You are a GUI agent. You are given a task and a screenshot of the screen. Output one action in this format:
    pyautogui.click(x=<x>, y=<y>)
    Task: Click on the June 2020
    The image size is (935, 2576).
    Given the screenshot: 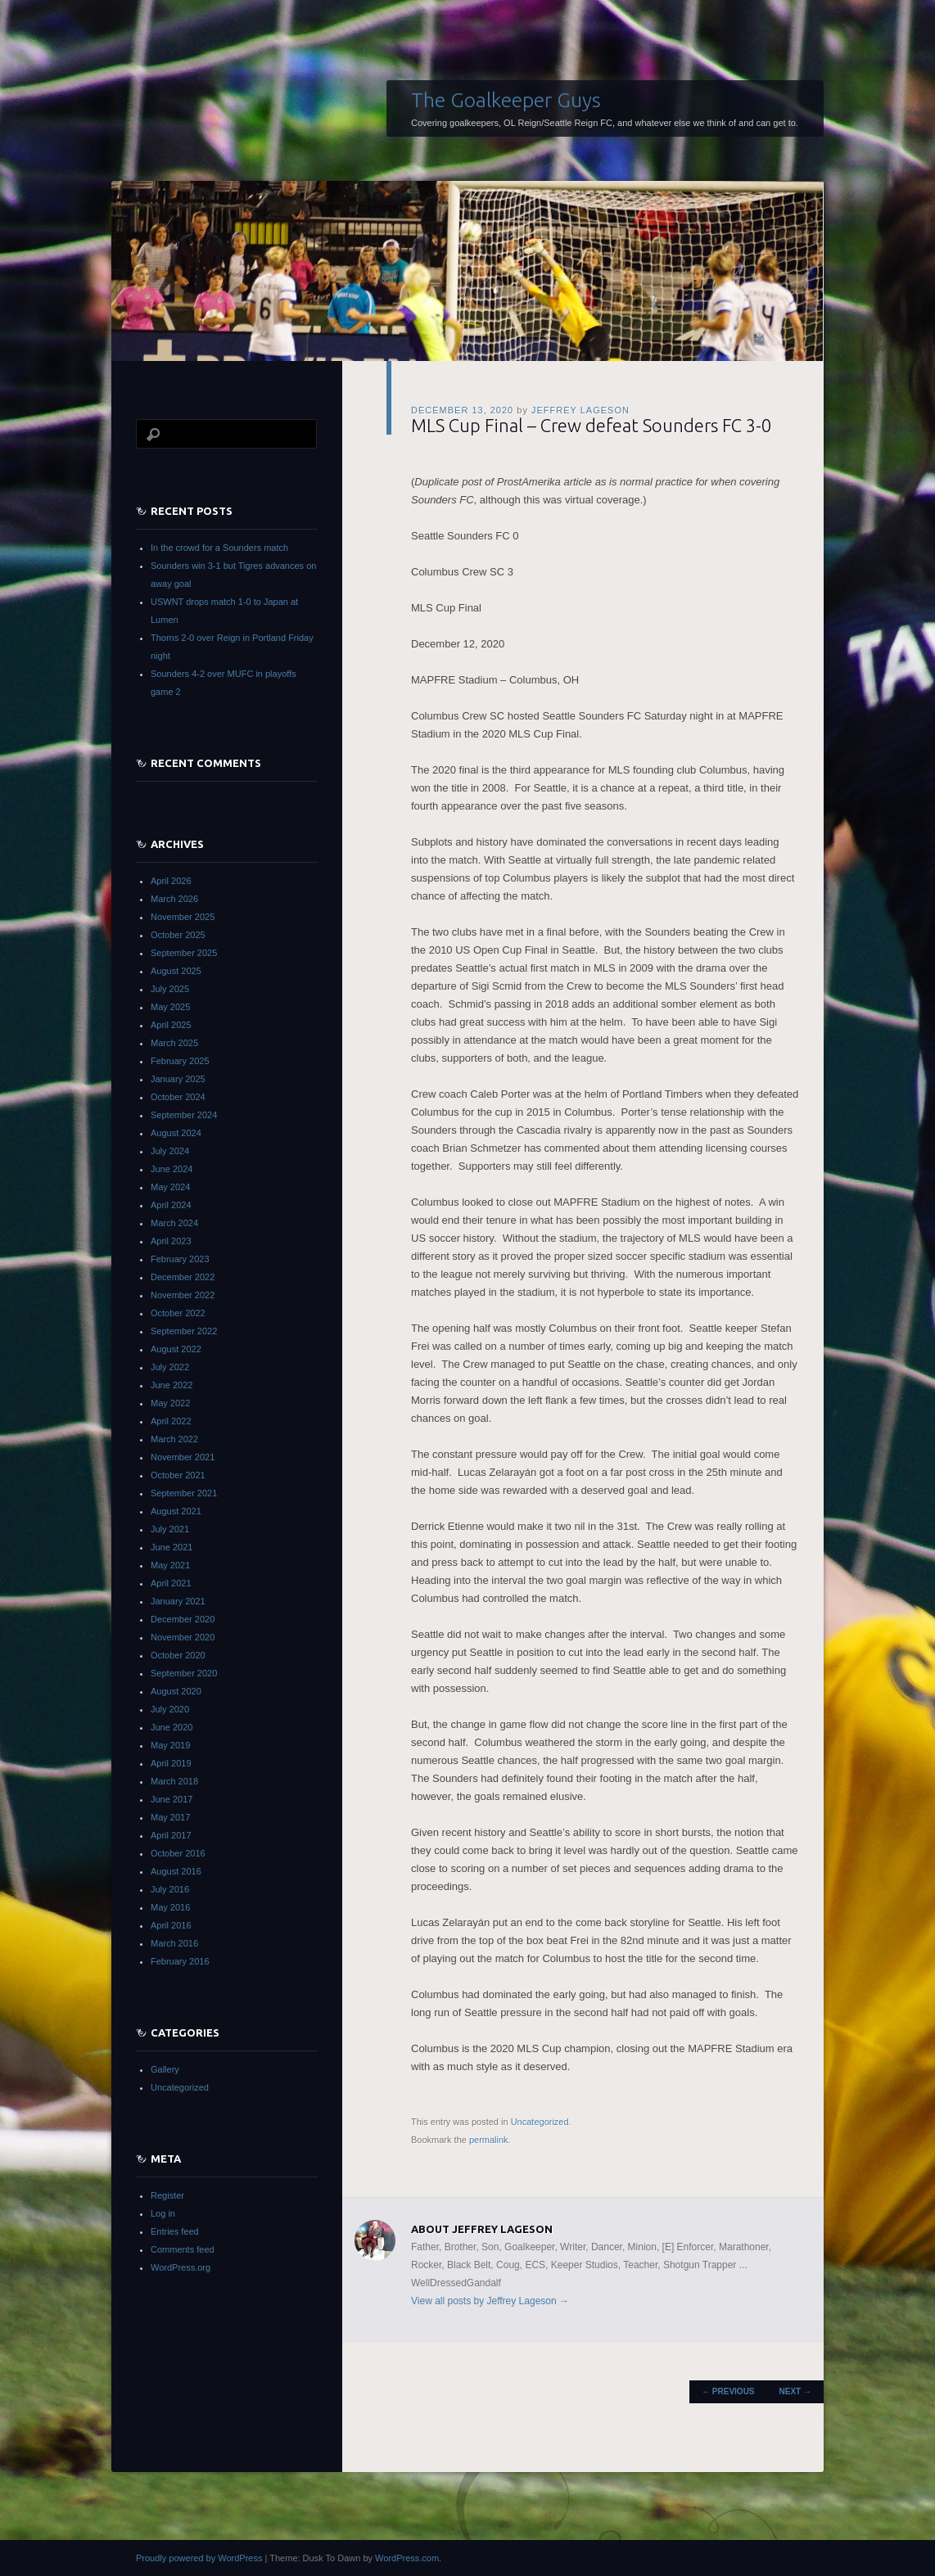 What is the action you would take?
    pyautogui.click(x=171, y=1727)
    